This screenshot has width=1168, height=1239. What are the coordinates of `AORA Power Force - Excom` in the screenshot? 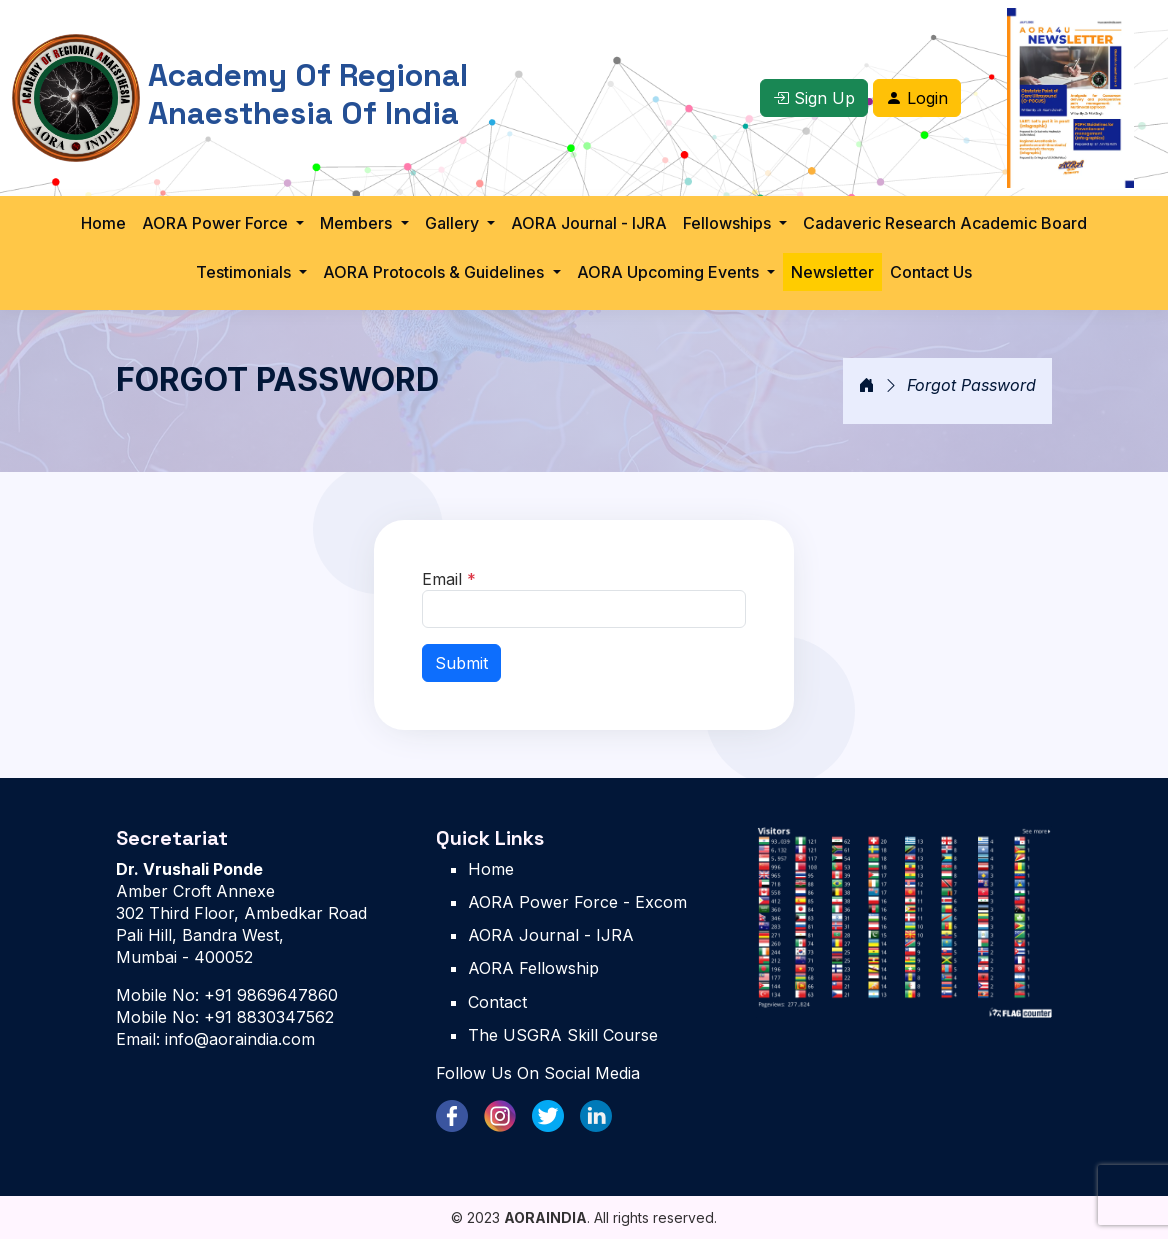 It's located at (577, 902).